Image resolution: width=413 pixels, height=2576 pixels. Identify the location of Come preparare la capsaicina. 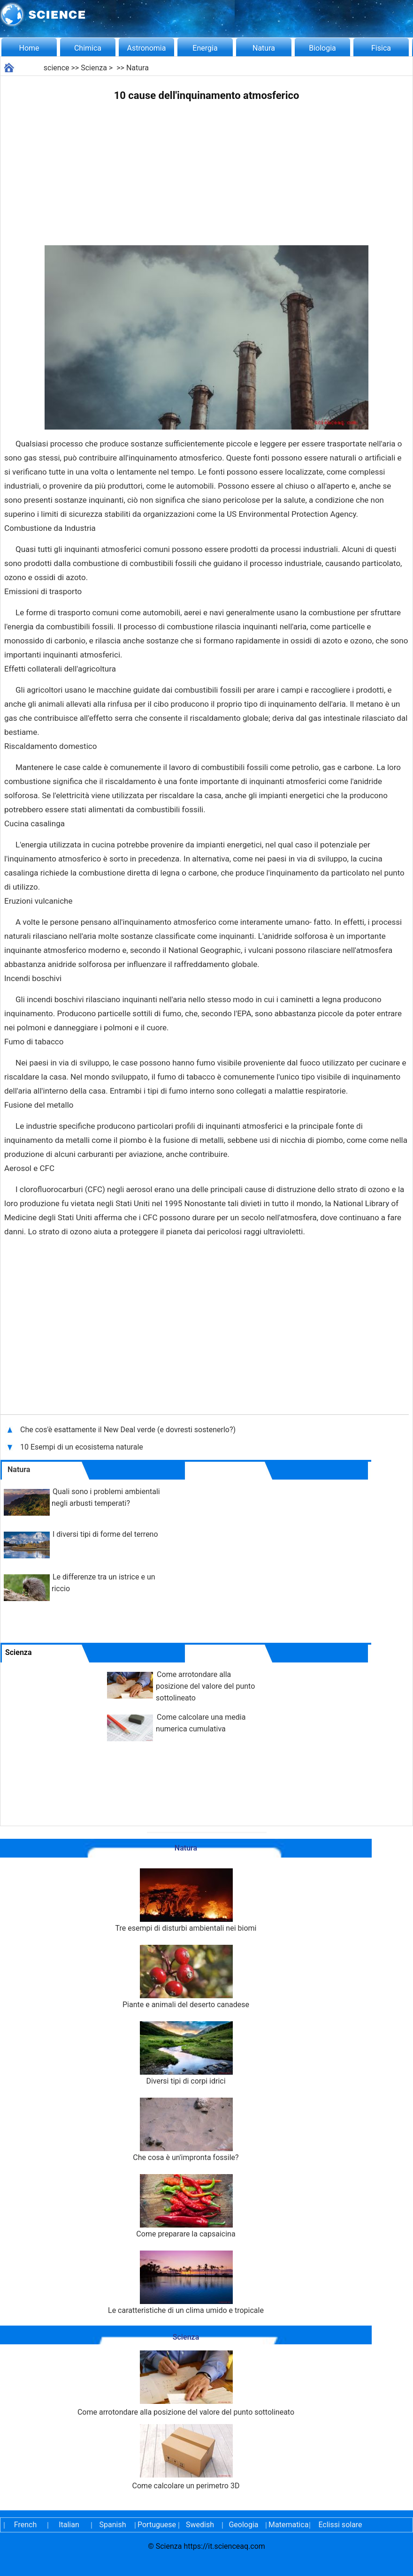
(185, 2206).